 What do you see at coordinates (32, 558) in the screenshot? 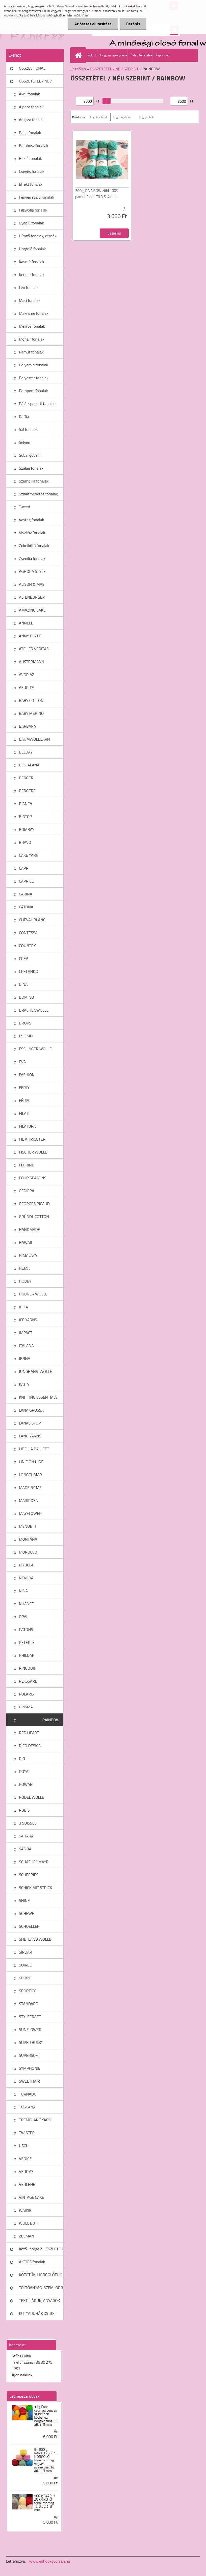
I see `Zsenilia fonalak` at bounding box center [32, 558].